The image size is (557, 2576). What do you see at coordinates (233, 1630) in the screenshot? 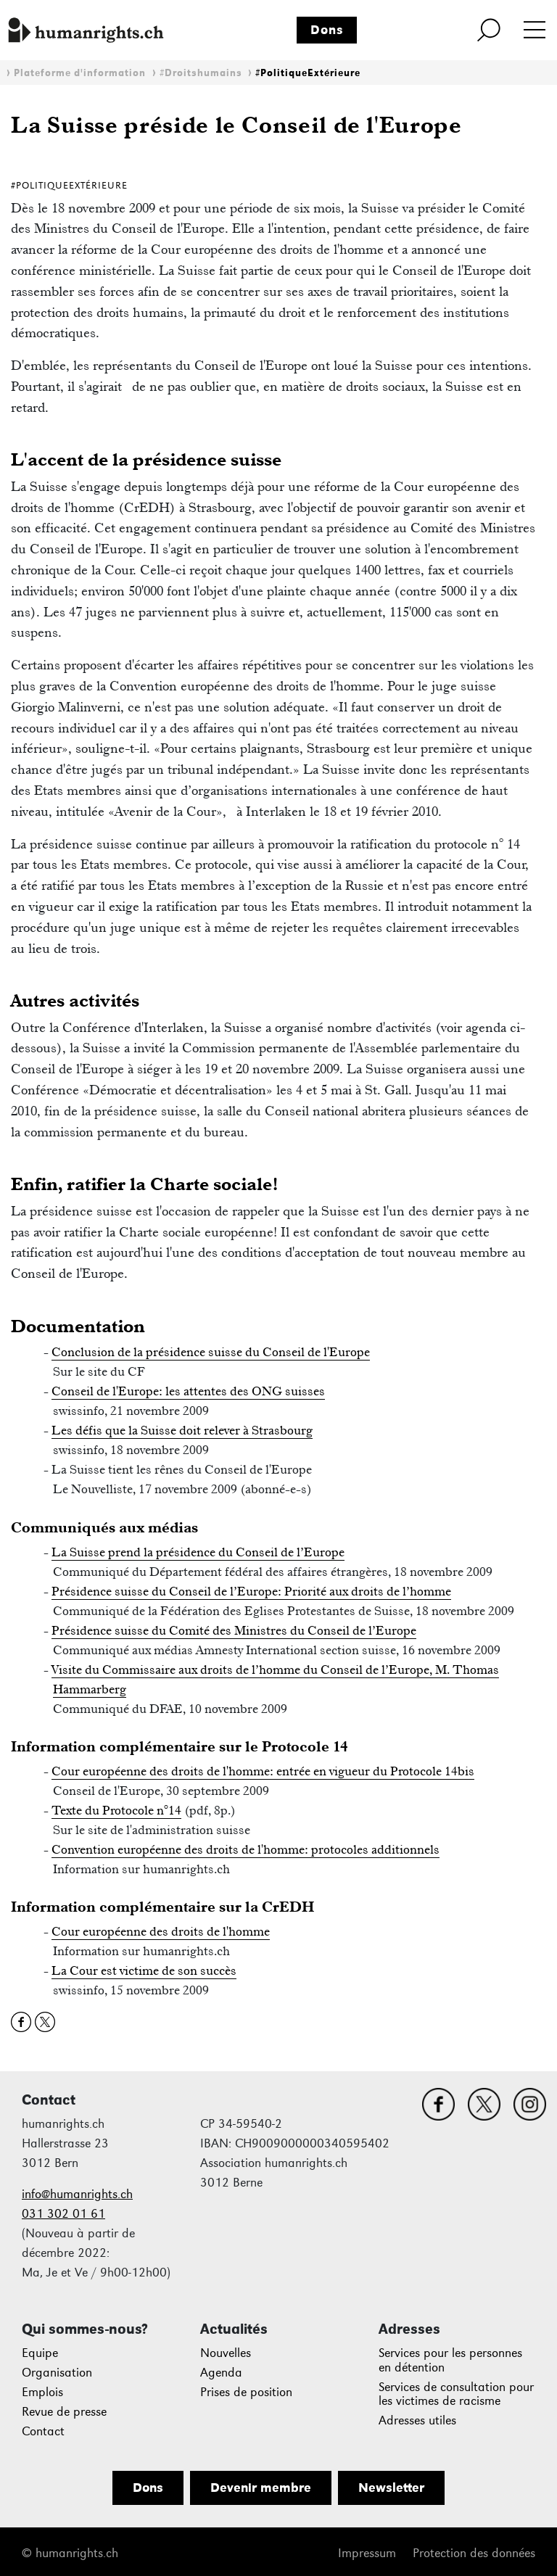
I see `Présidence suisse du Comité des Ministres du Conseil de l’Europe` at bounding box center [233, 1630].